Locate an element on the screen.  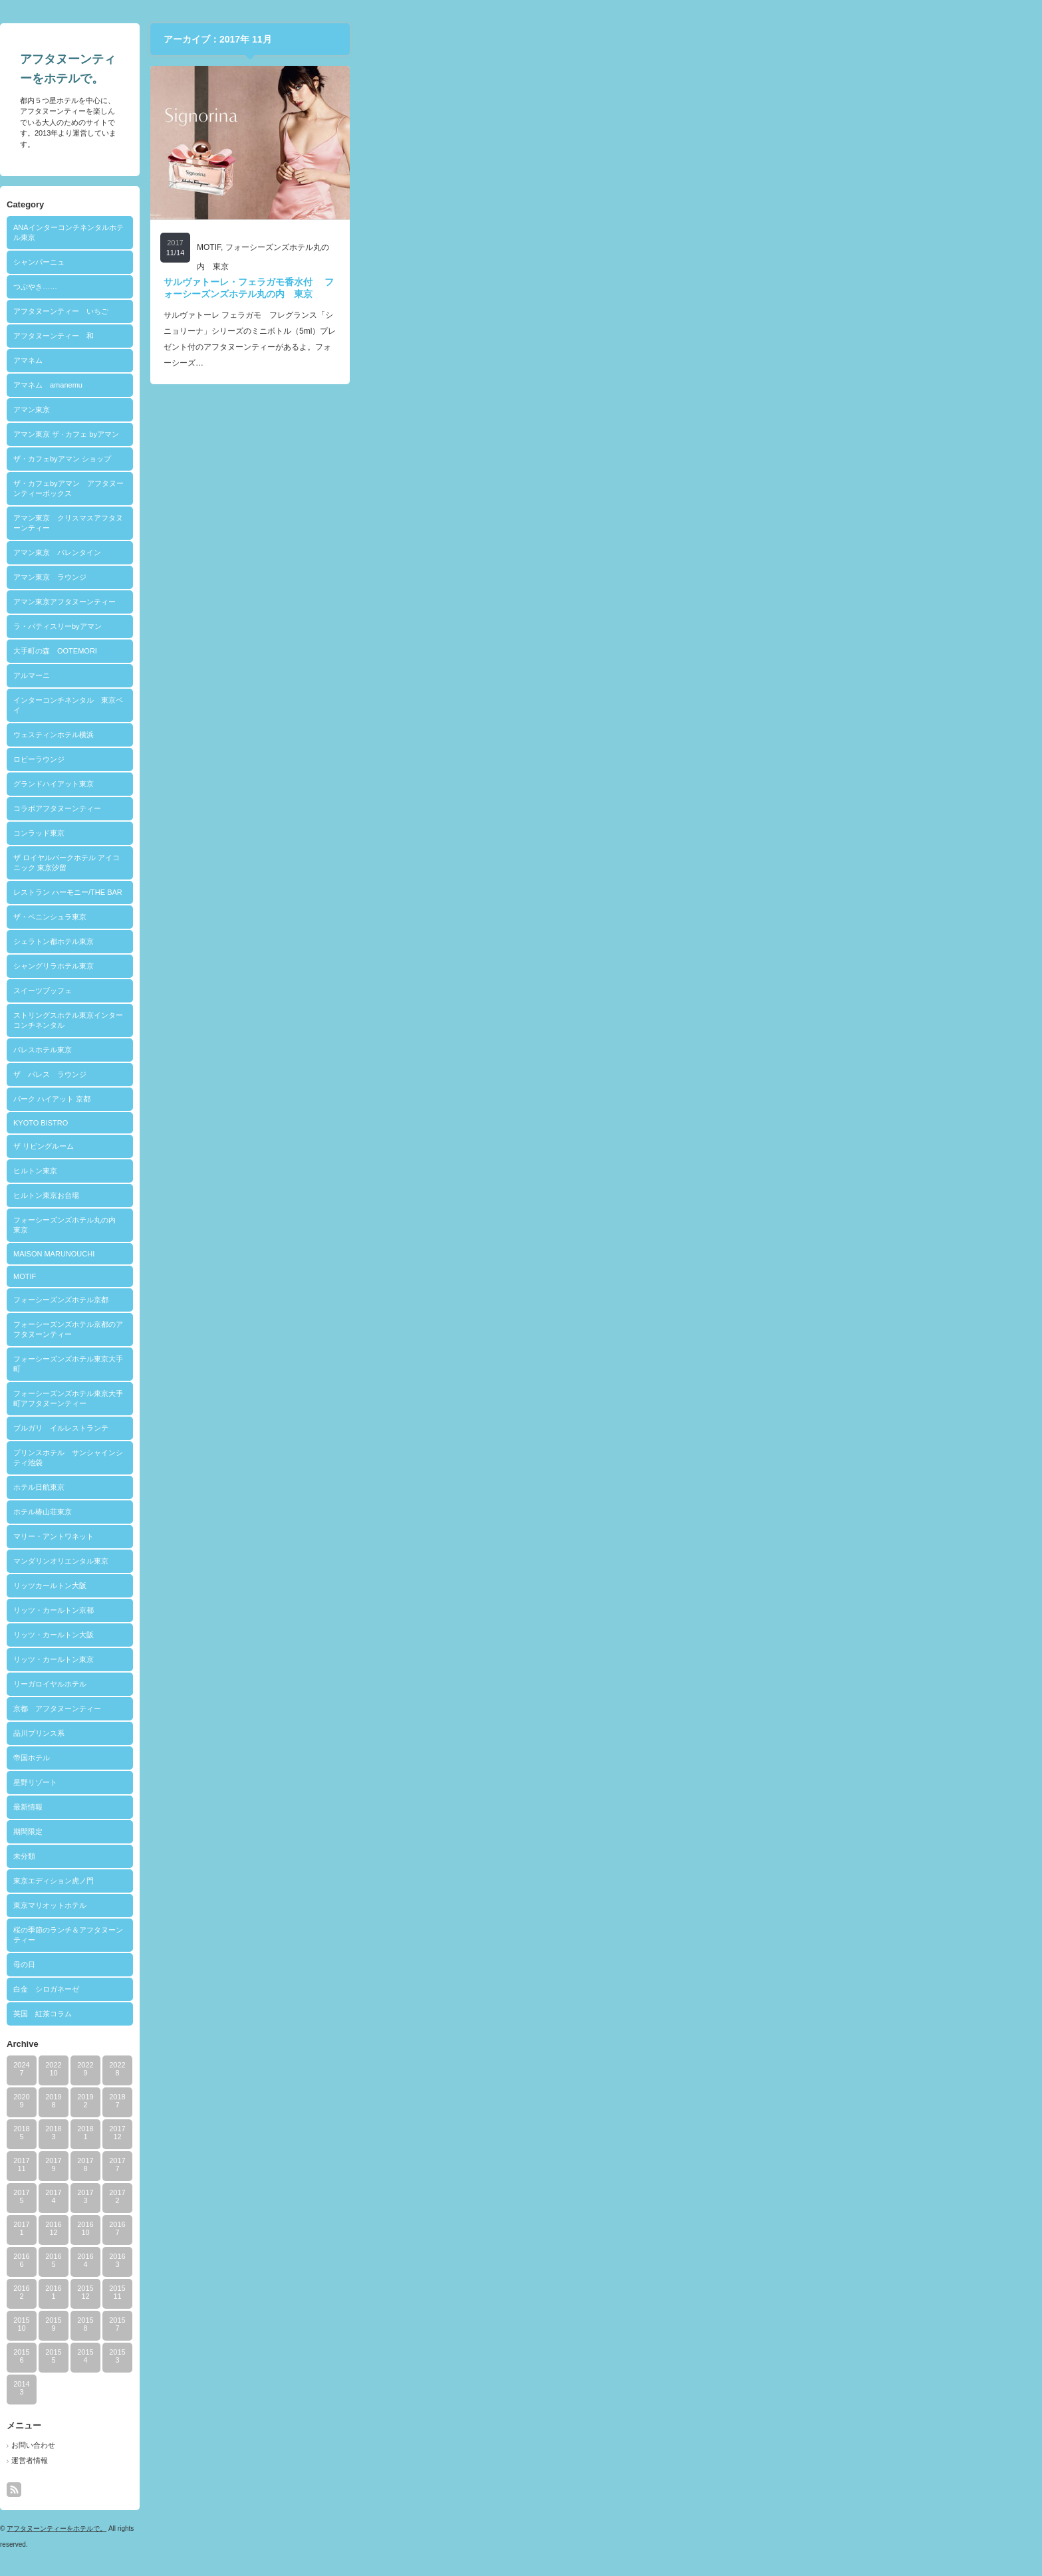
MOTIF is located at coordinates (368, 1276).